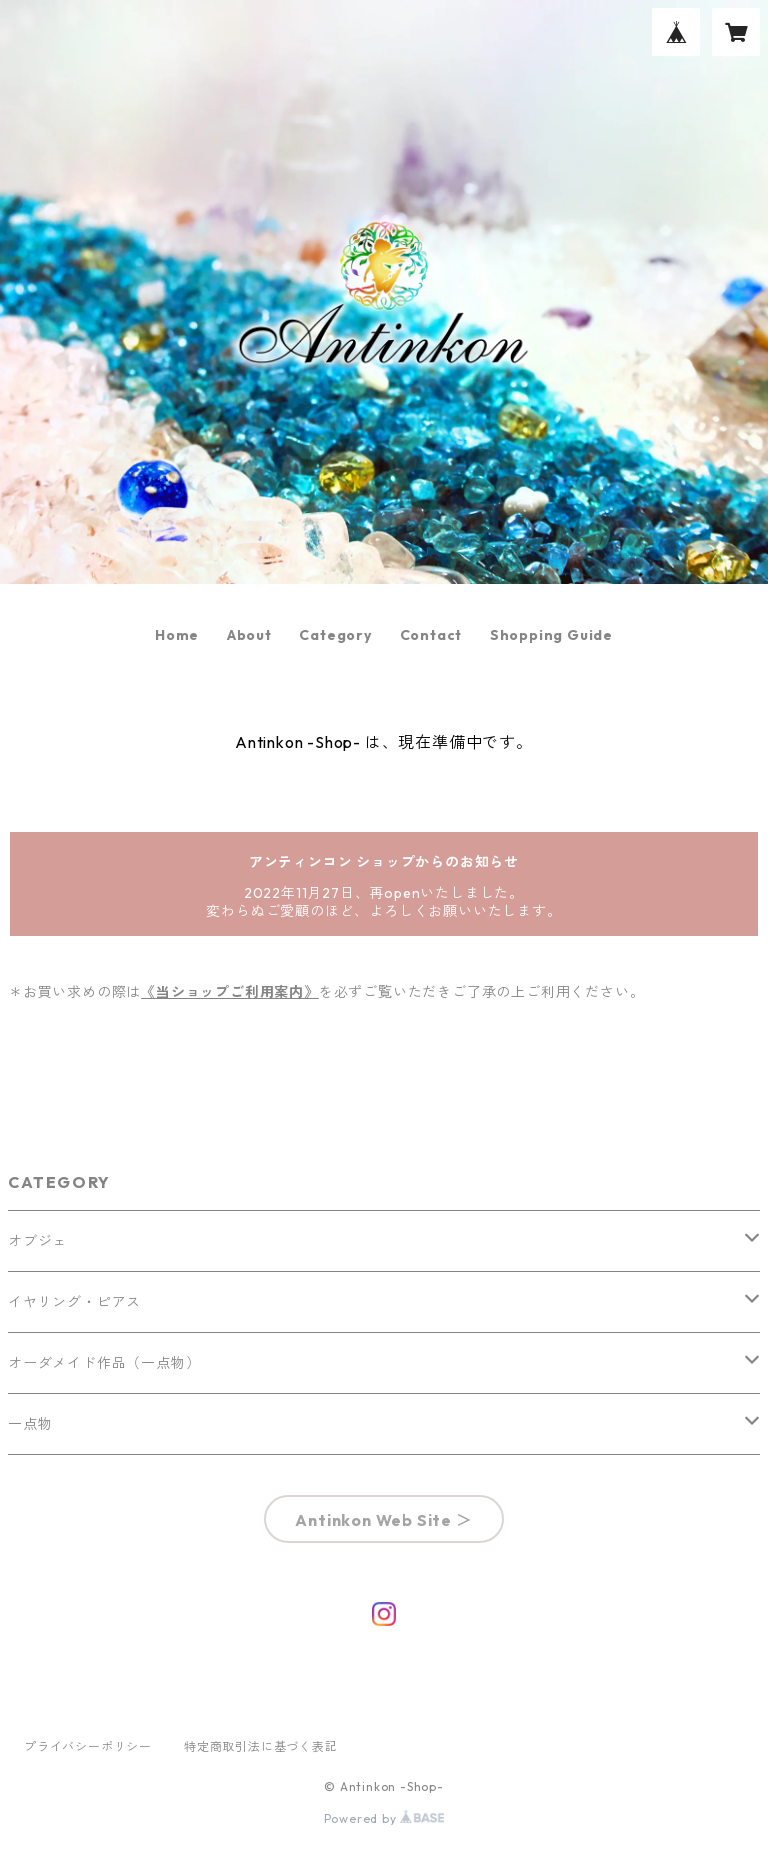 This screenshot has width=768, height=1855. I want to click on Contact, so click(431, 635).